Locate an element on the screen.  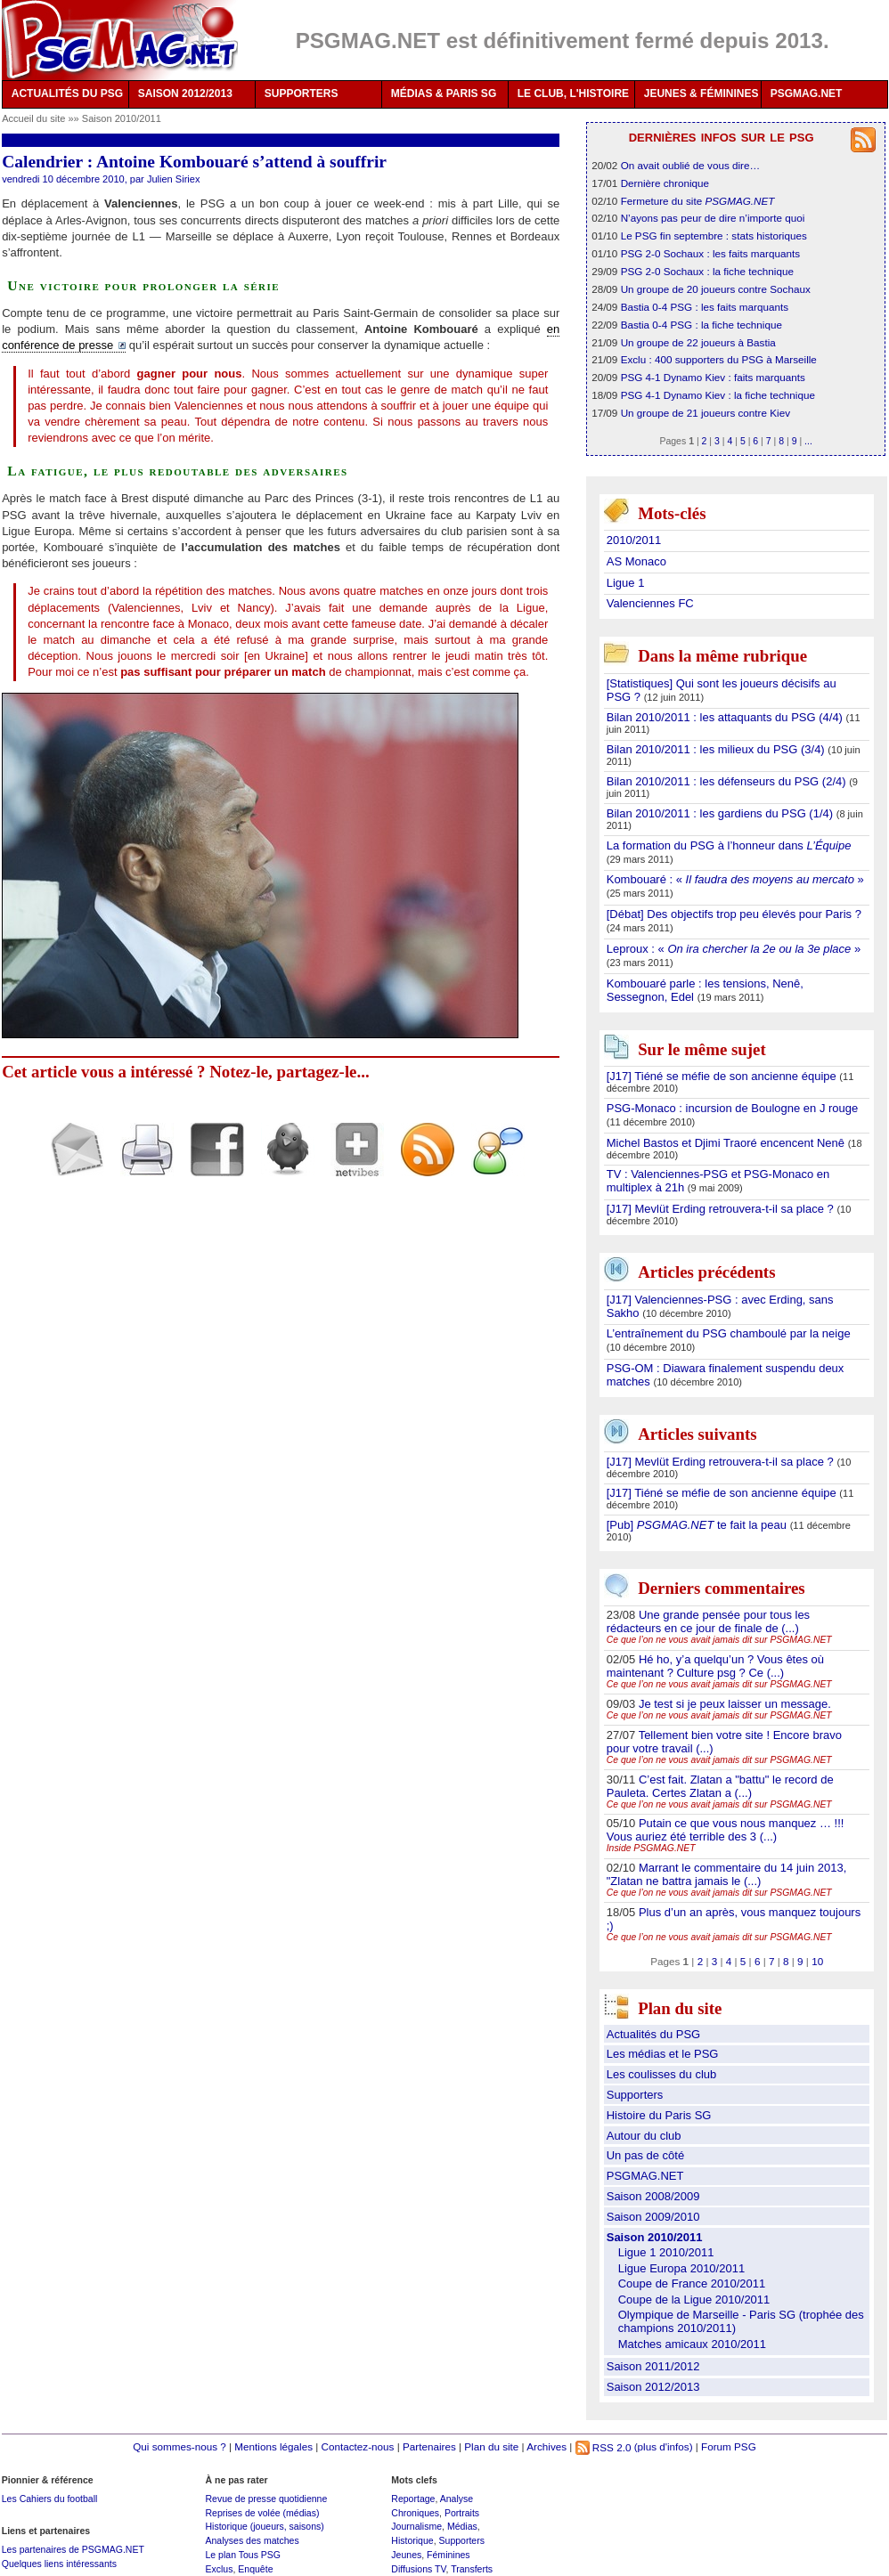
Enquête is located at coordinates (255, 2569).